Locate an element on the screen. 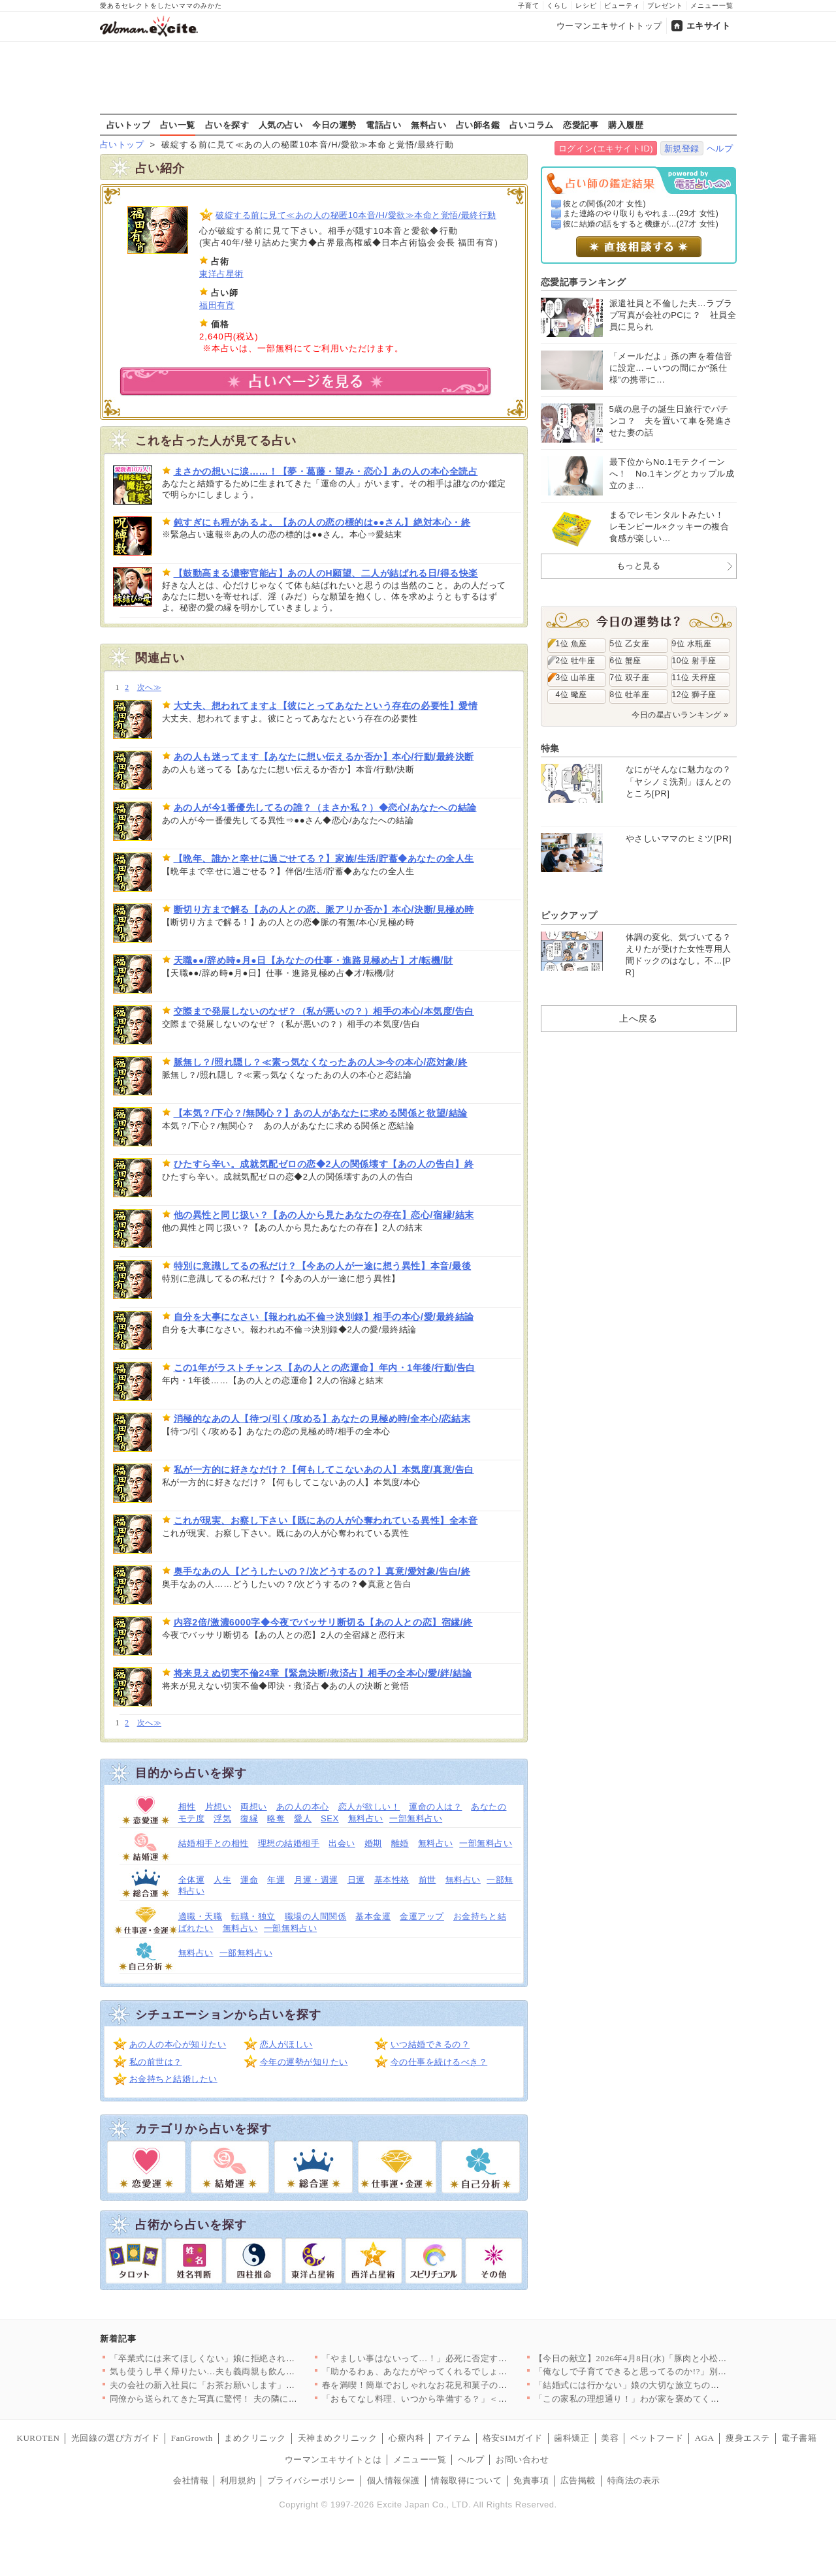 The height and width of the screenshot is (2576, 836). 1位 魚座 is located at coordinates (571, 643).